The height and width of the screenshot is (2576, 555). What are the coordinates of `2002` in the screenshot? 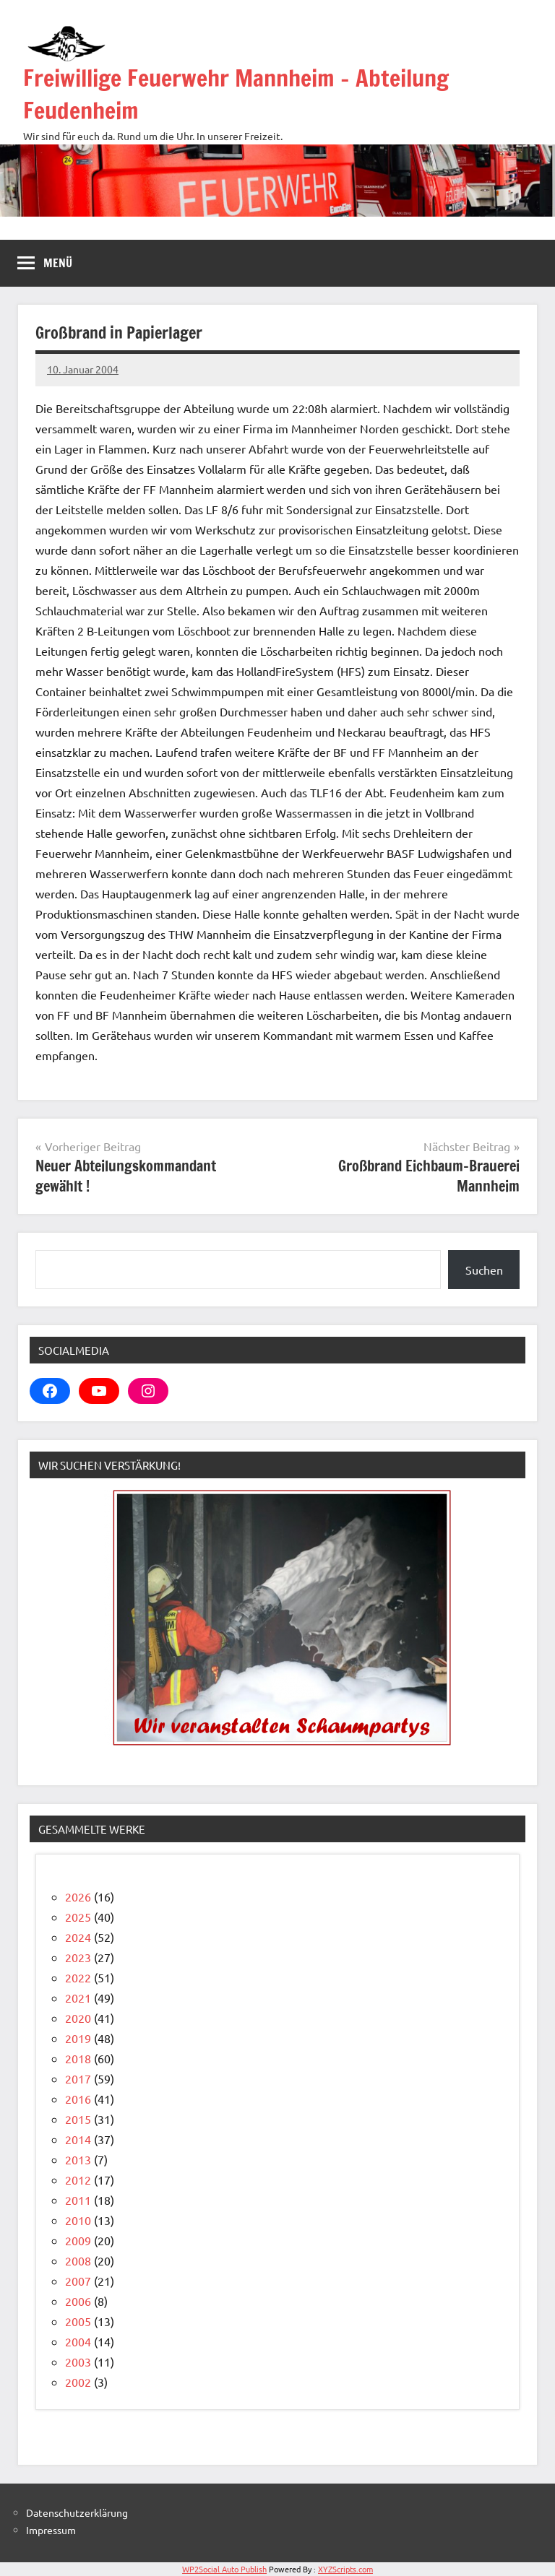 It's located at (78, 2382).